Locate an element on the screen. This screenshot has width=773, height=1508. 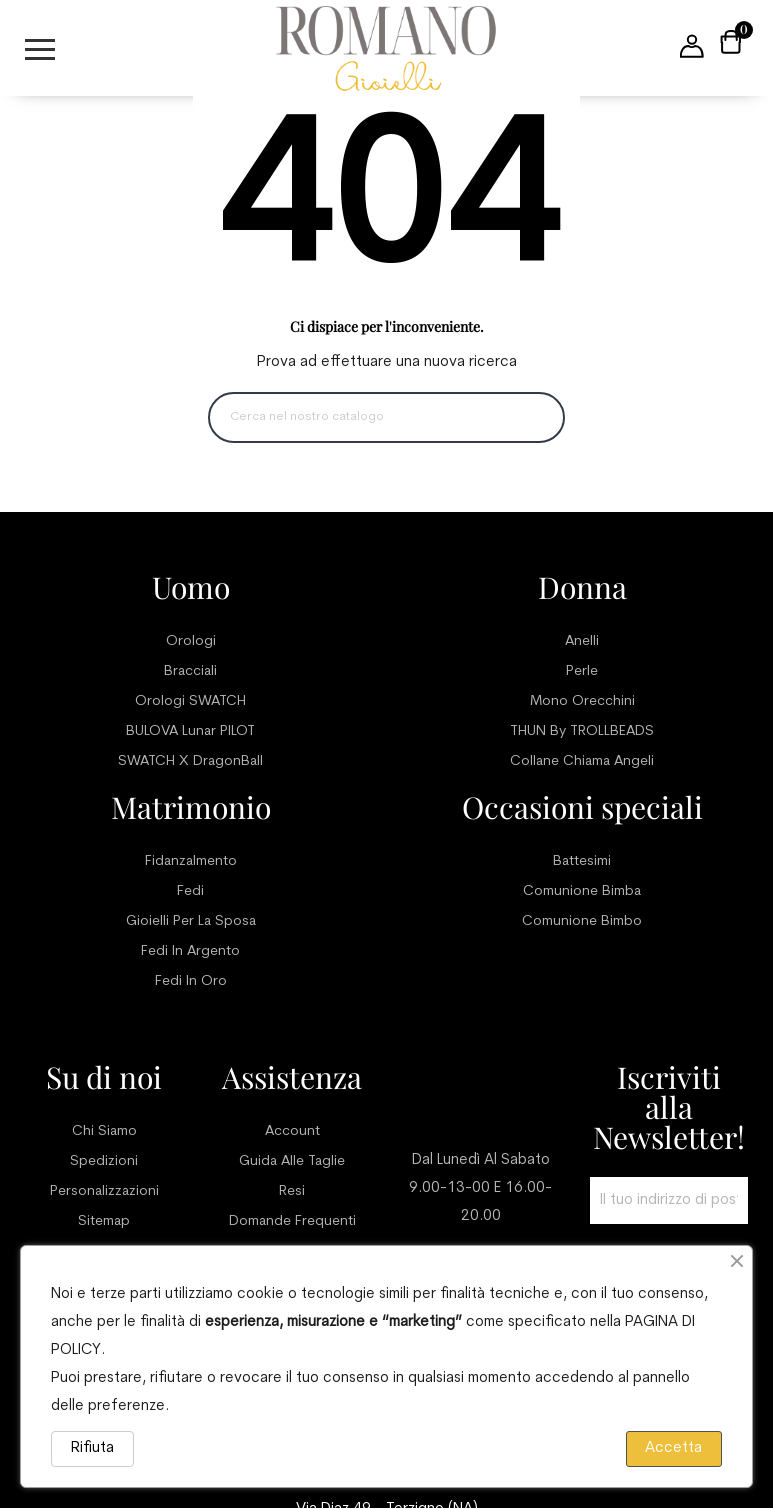
Resi is located at coordinates (292, 1191).